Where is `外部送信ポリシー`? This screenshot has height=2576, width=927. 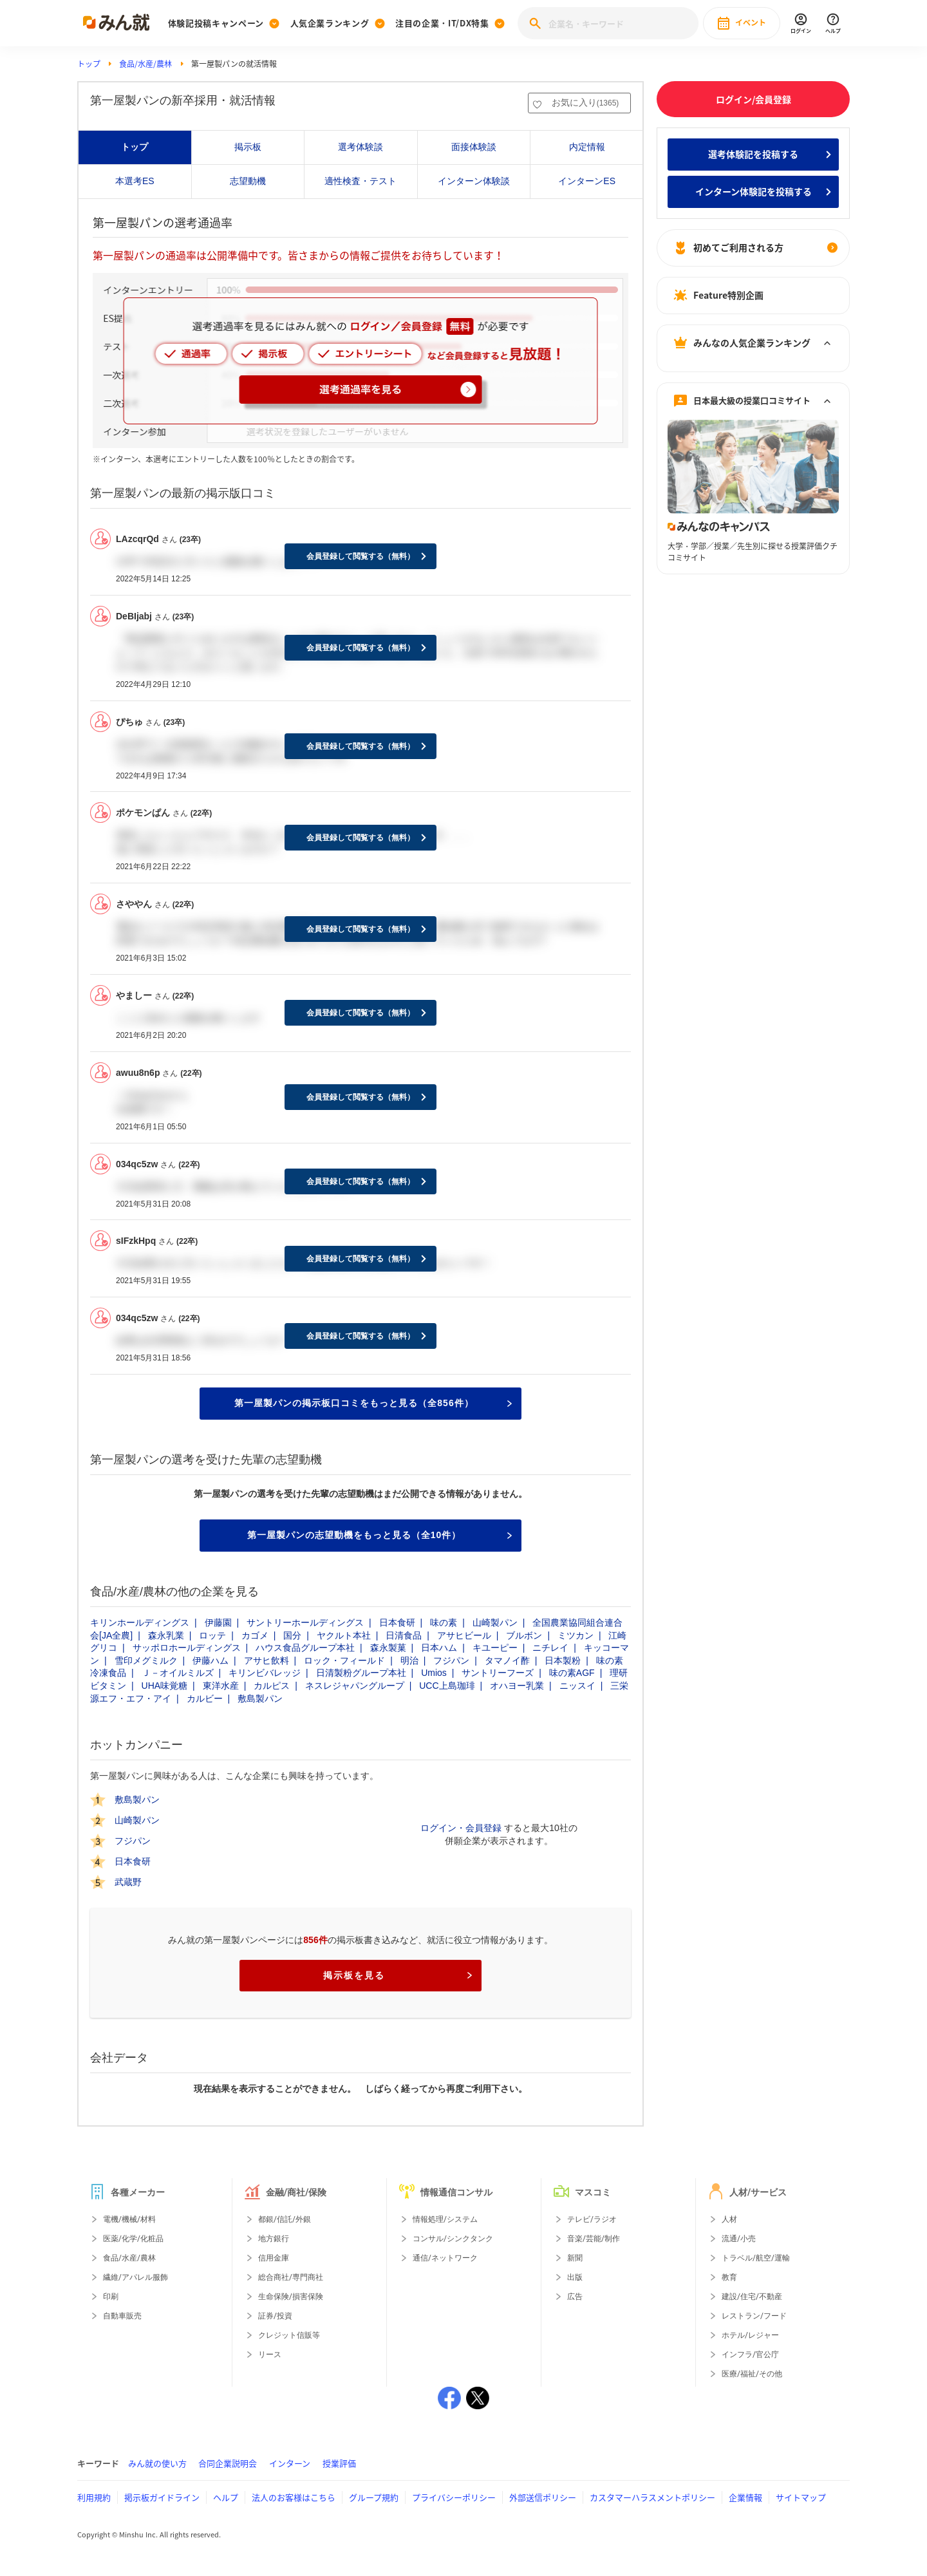
外部送信ポリシー is located at coordinates (542, 2497).